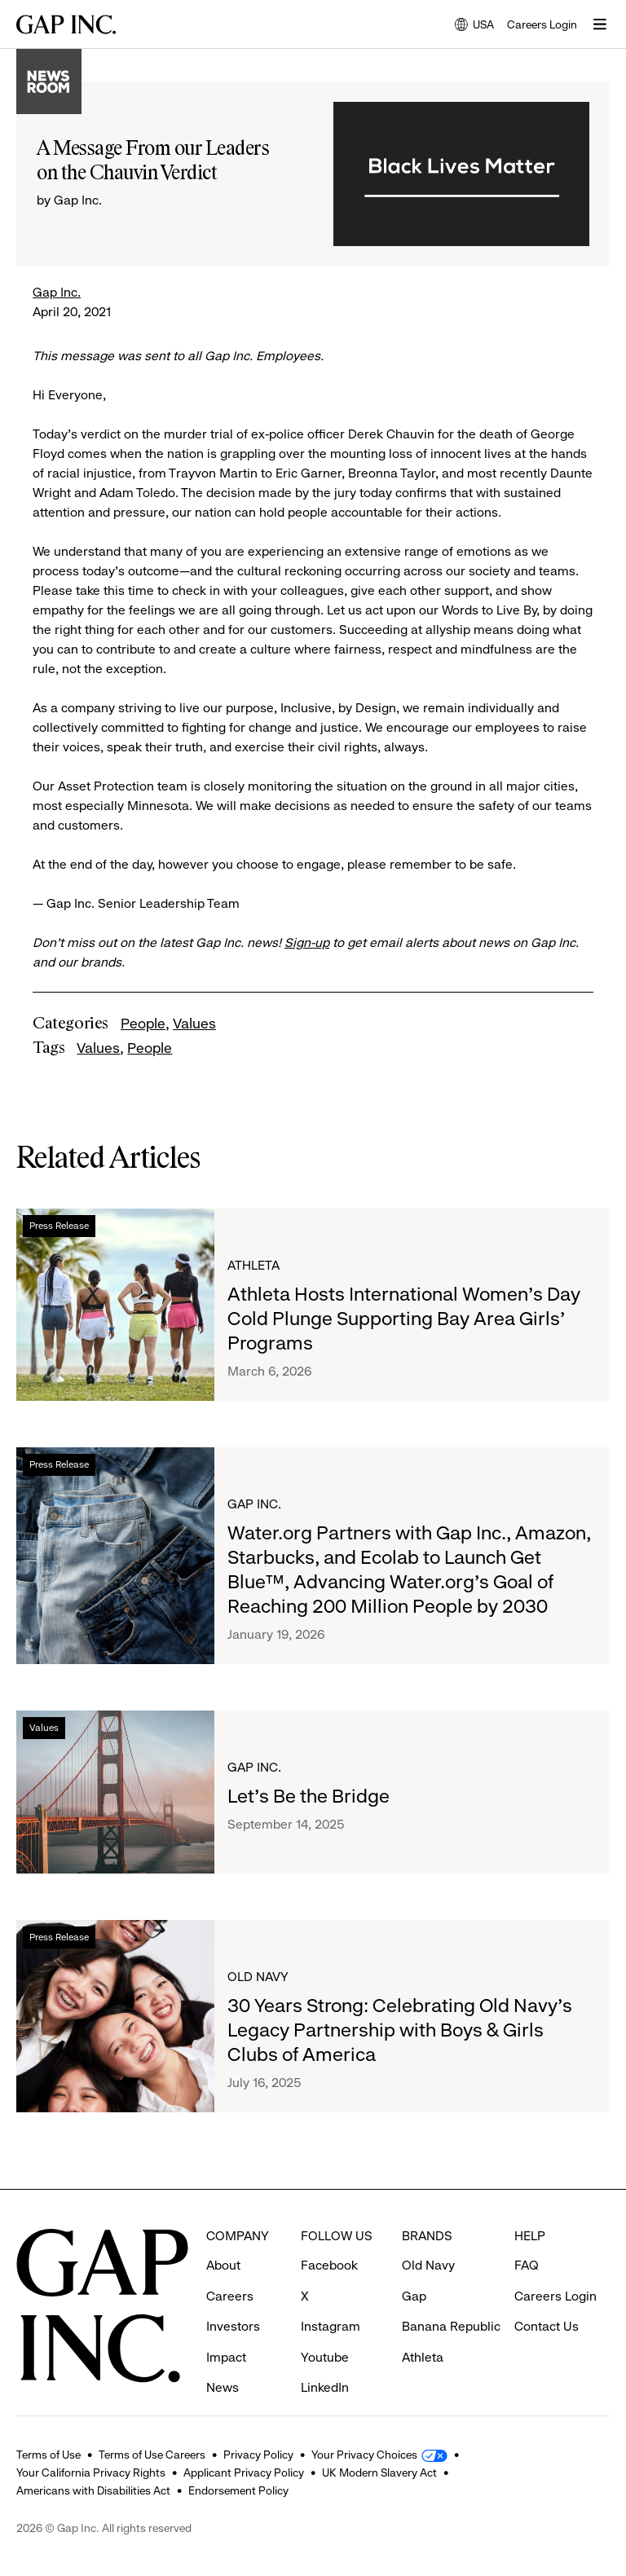 The height and width of the screenshot is (2576, 626). I want to click on Your California Privacy Rights, so click(90, 2472).